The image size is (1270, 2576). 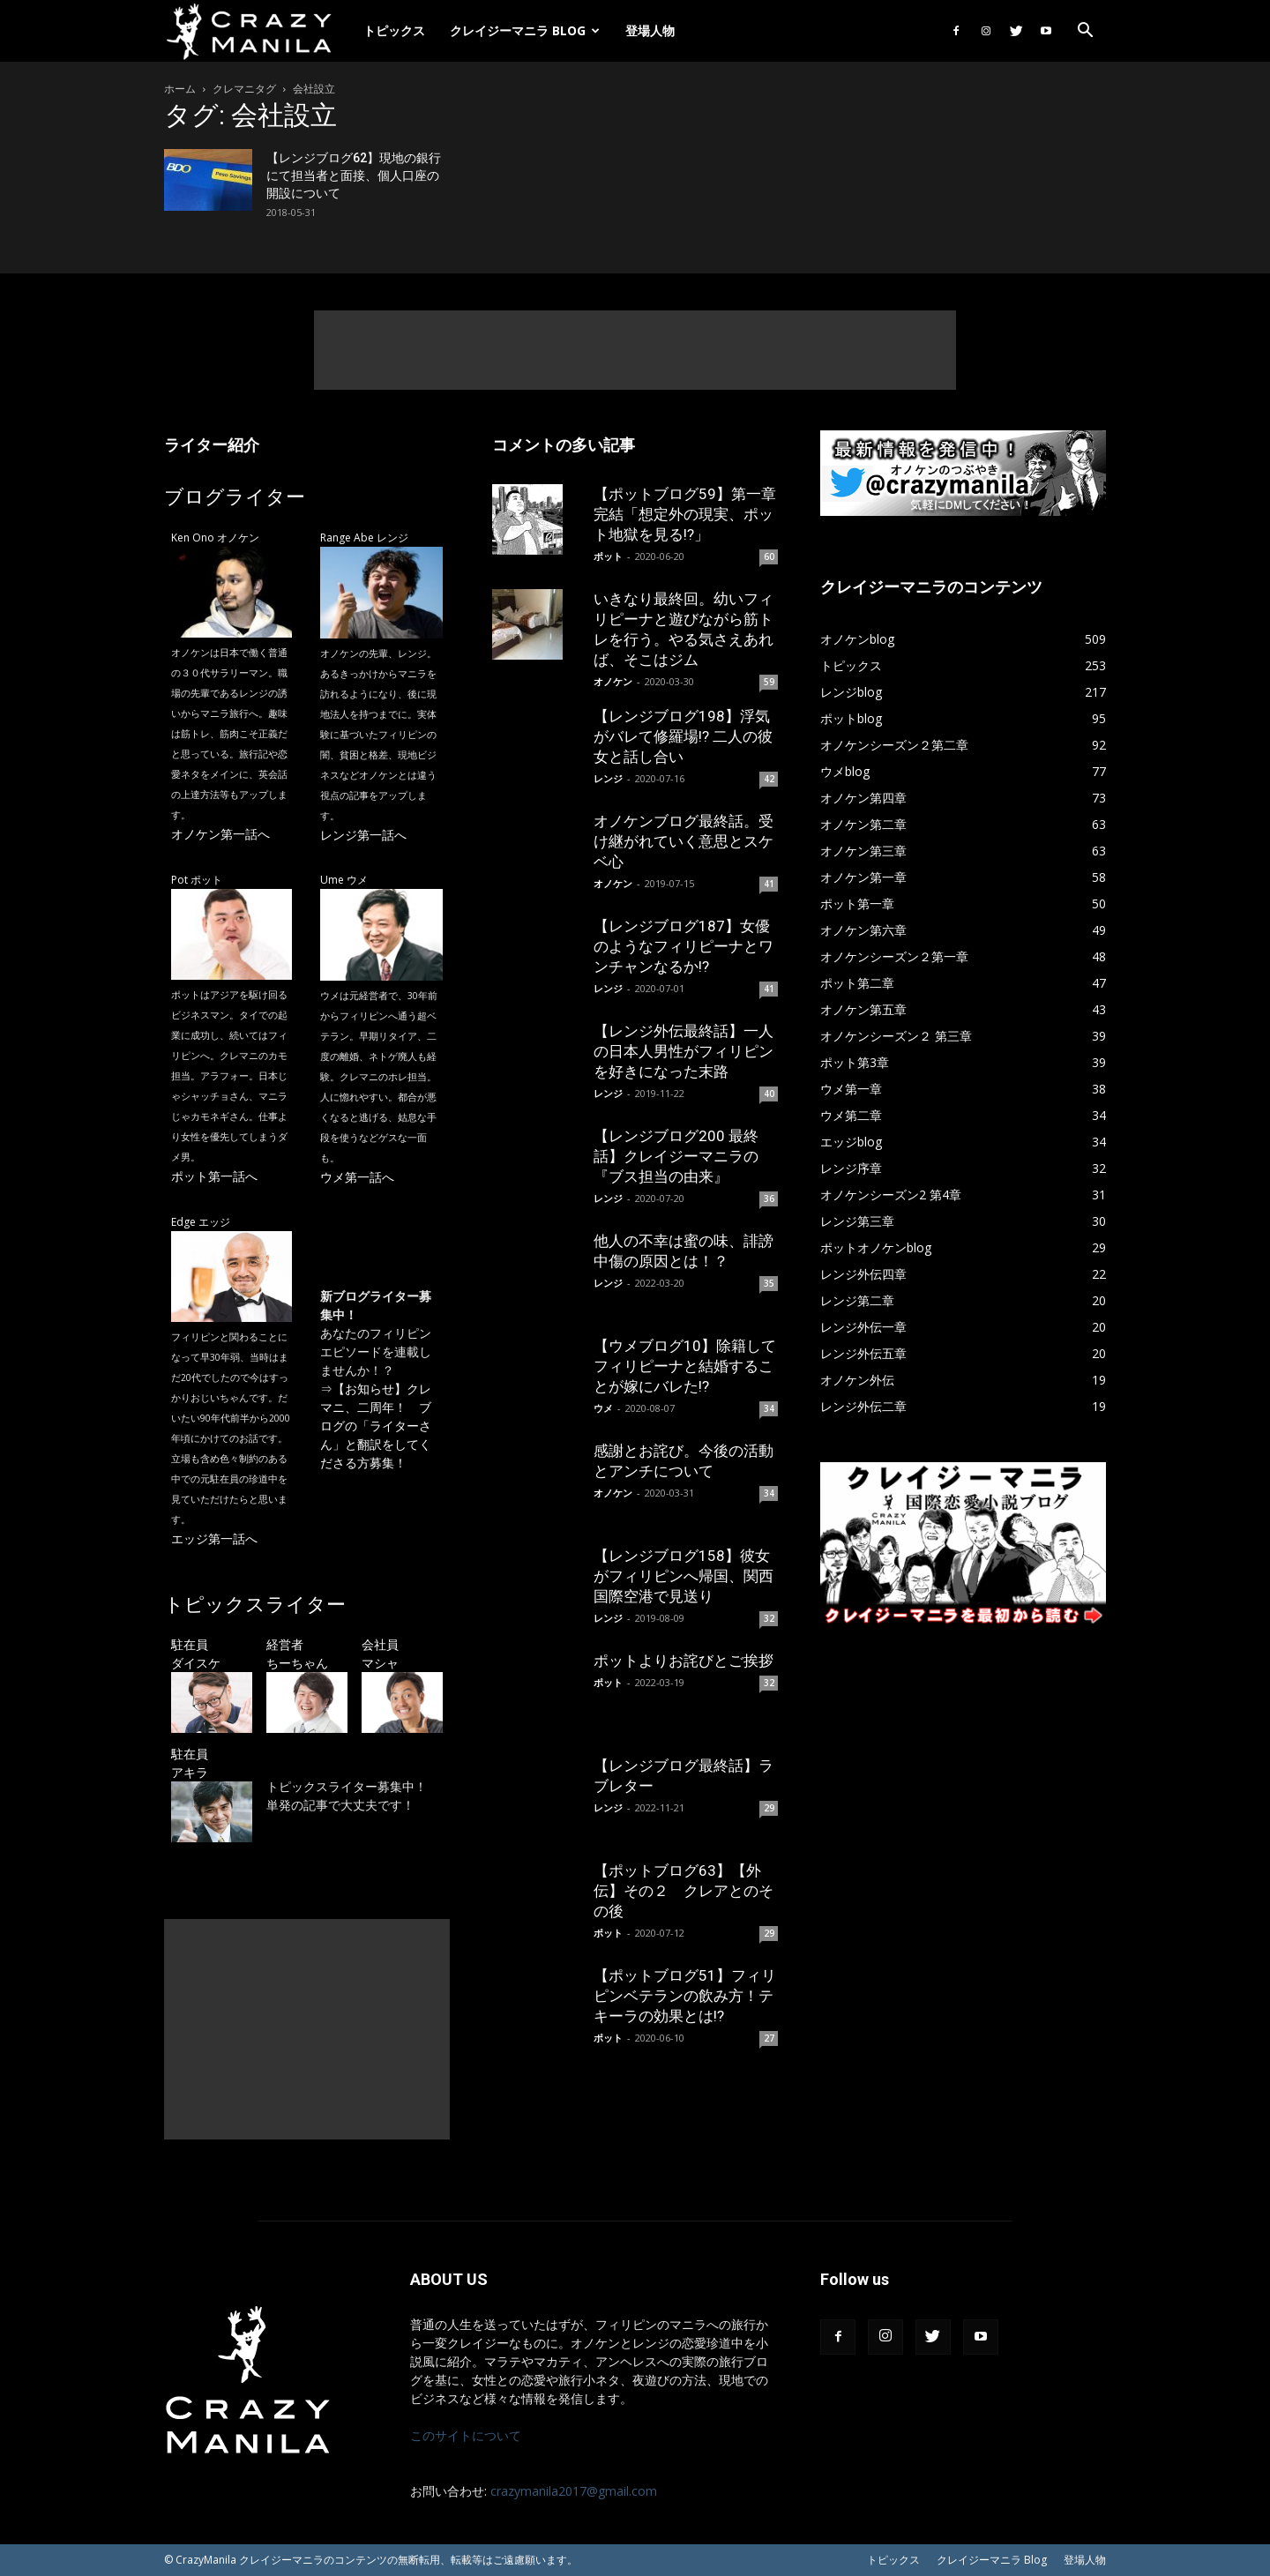 What do you see at coordinates (608, 556) in the screenshot?
I see `ポット` at bounding box center [608, 556].